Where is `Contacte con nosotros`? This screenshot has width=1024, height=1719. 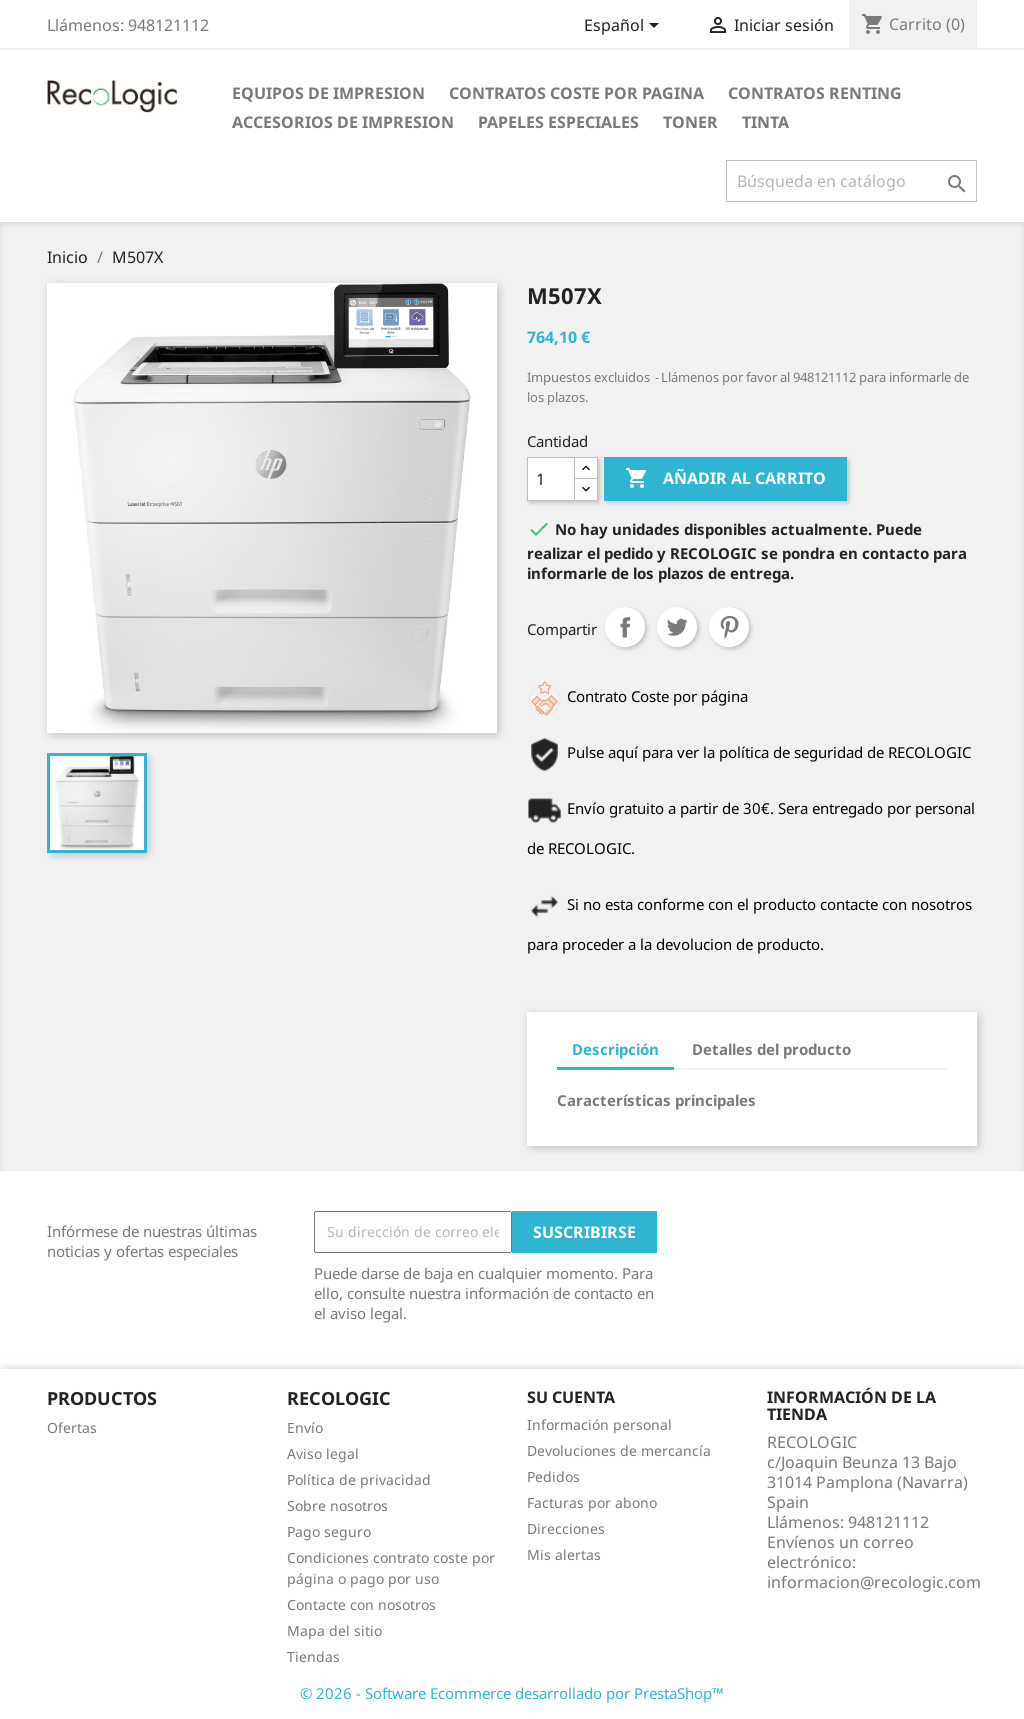
Contacte con nosotros is located at coordinates (361, 1604).